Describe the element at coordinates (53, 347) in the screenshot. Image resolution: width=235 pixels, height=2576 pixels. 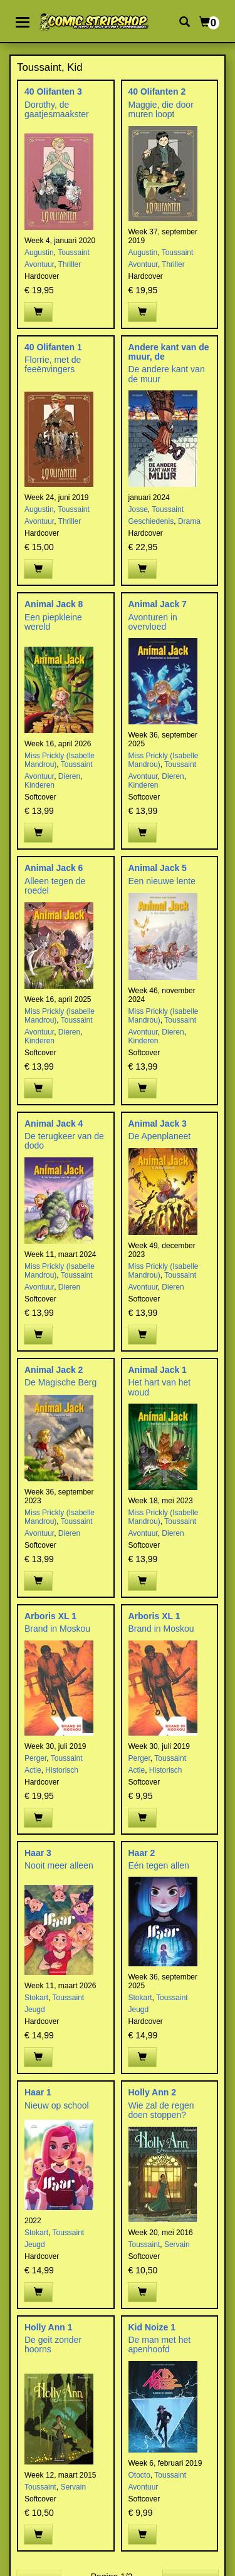
I see `40 Olifanten 1` at that location.